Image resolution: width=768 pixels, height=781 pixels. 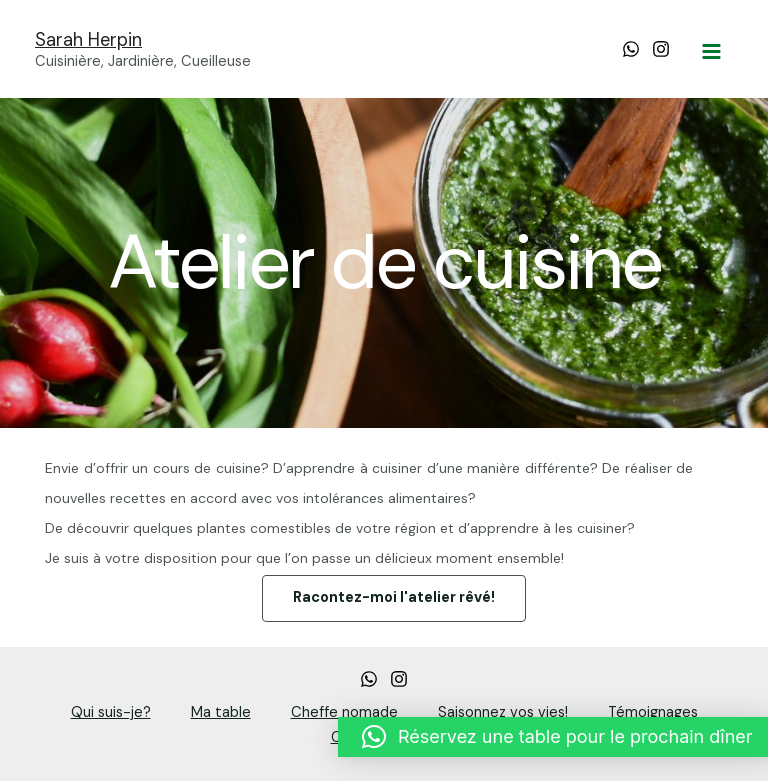 I want to click on Qui suis-je?, so click(x=111, y=712).